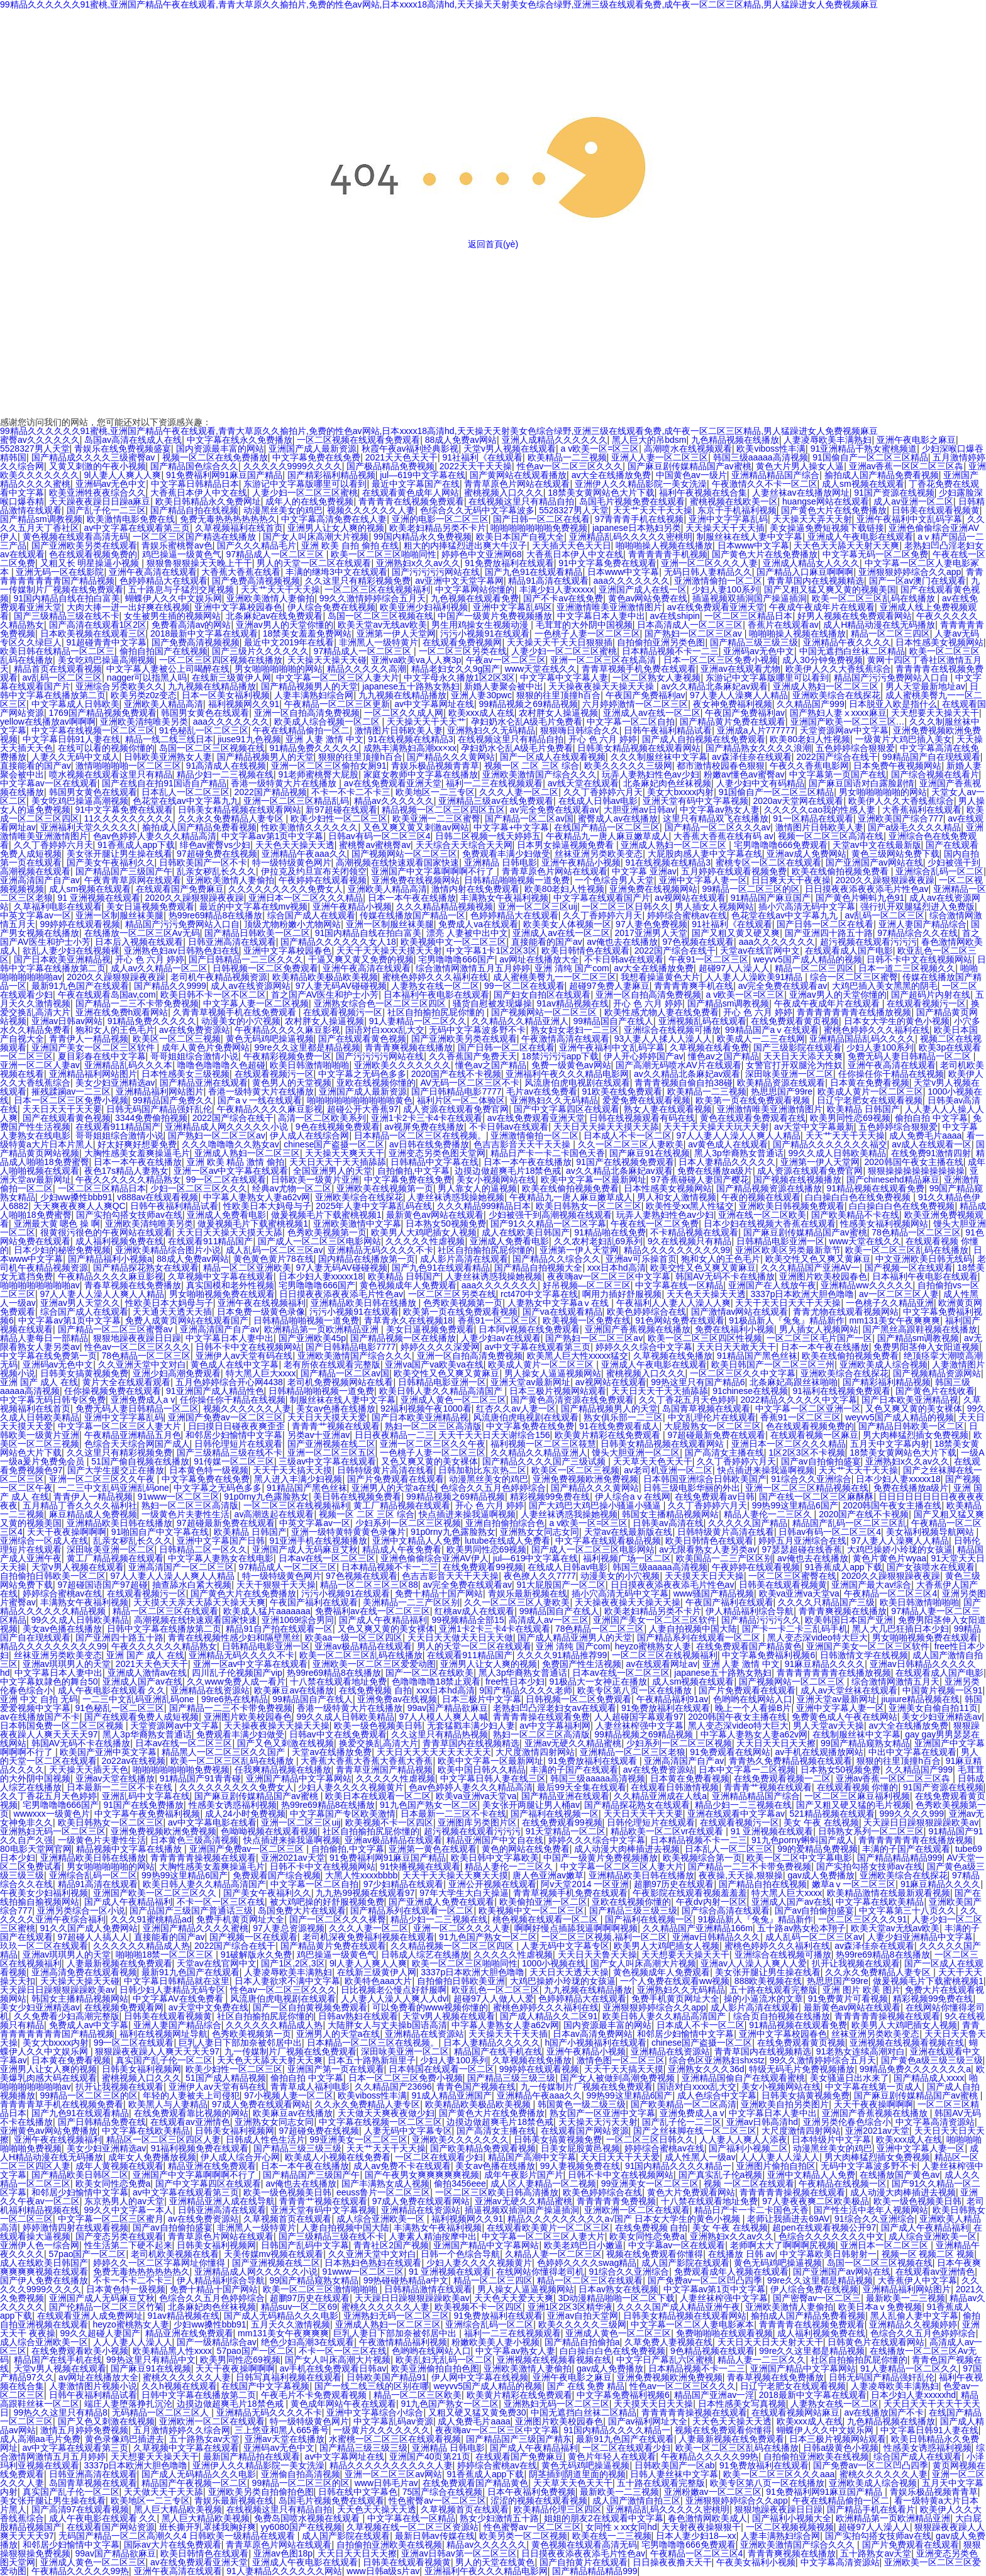  What do you see at coordinates (821, 1875) in the screenshot?
I see `gav成人免费播放` at bounding box center [821, 1875].